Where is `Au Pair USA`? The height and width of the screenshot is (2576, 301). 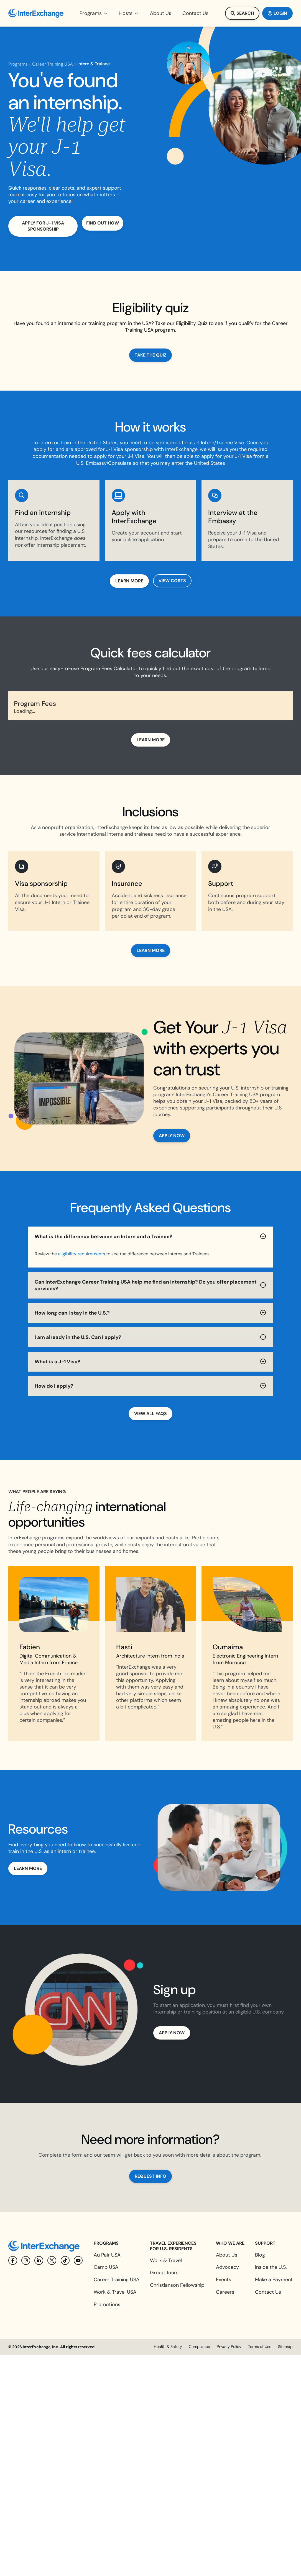 Au Pair USA is located at coordinates (107, 2255).